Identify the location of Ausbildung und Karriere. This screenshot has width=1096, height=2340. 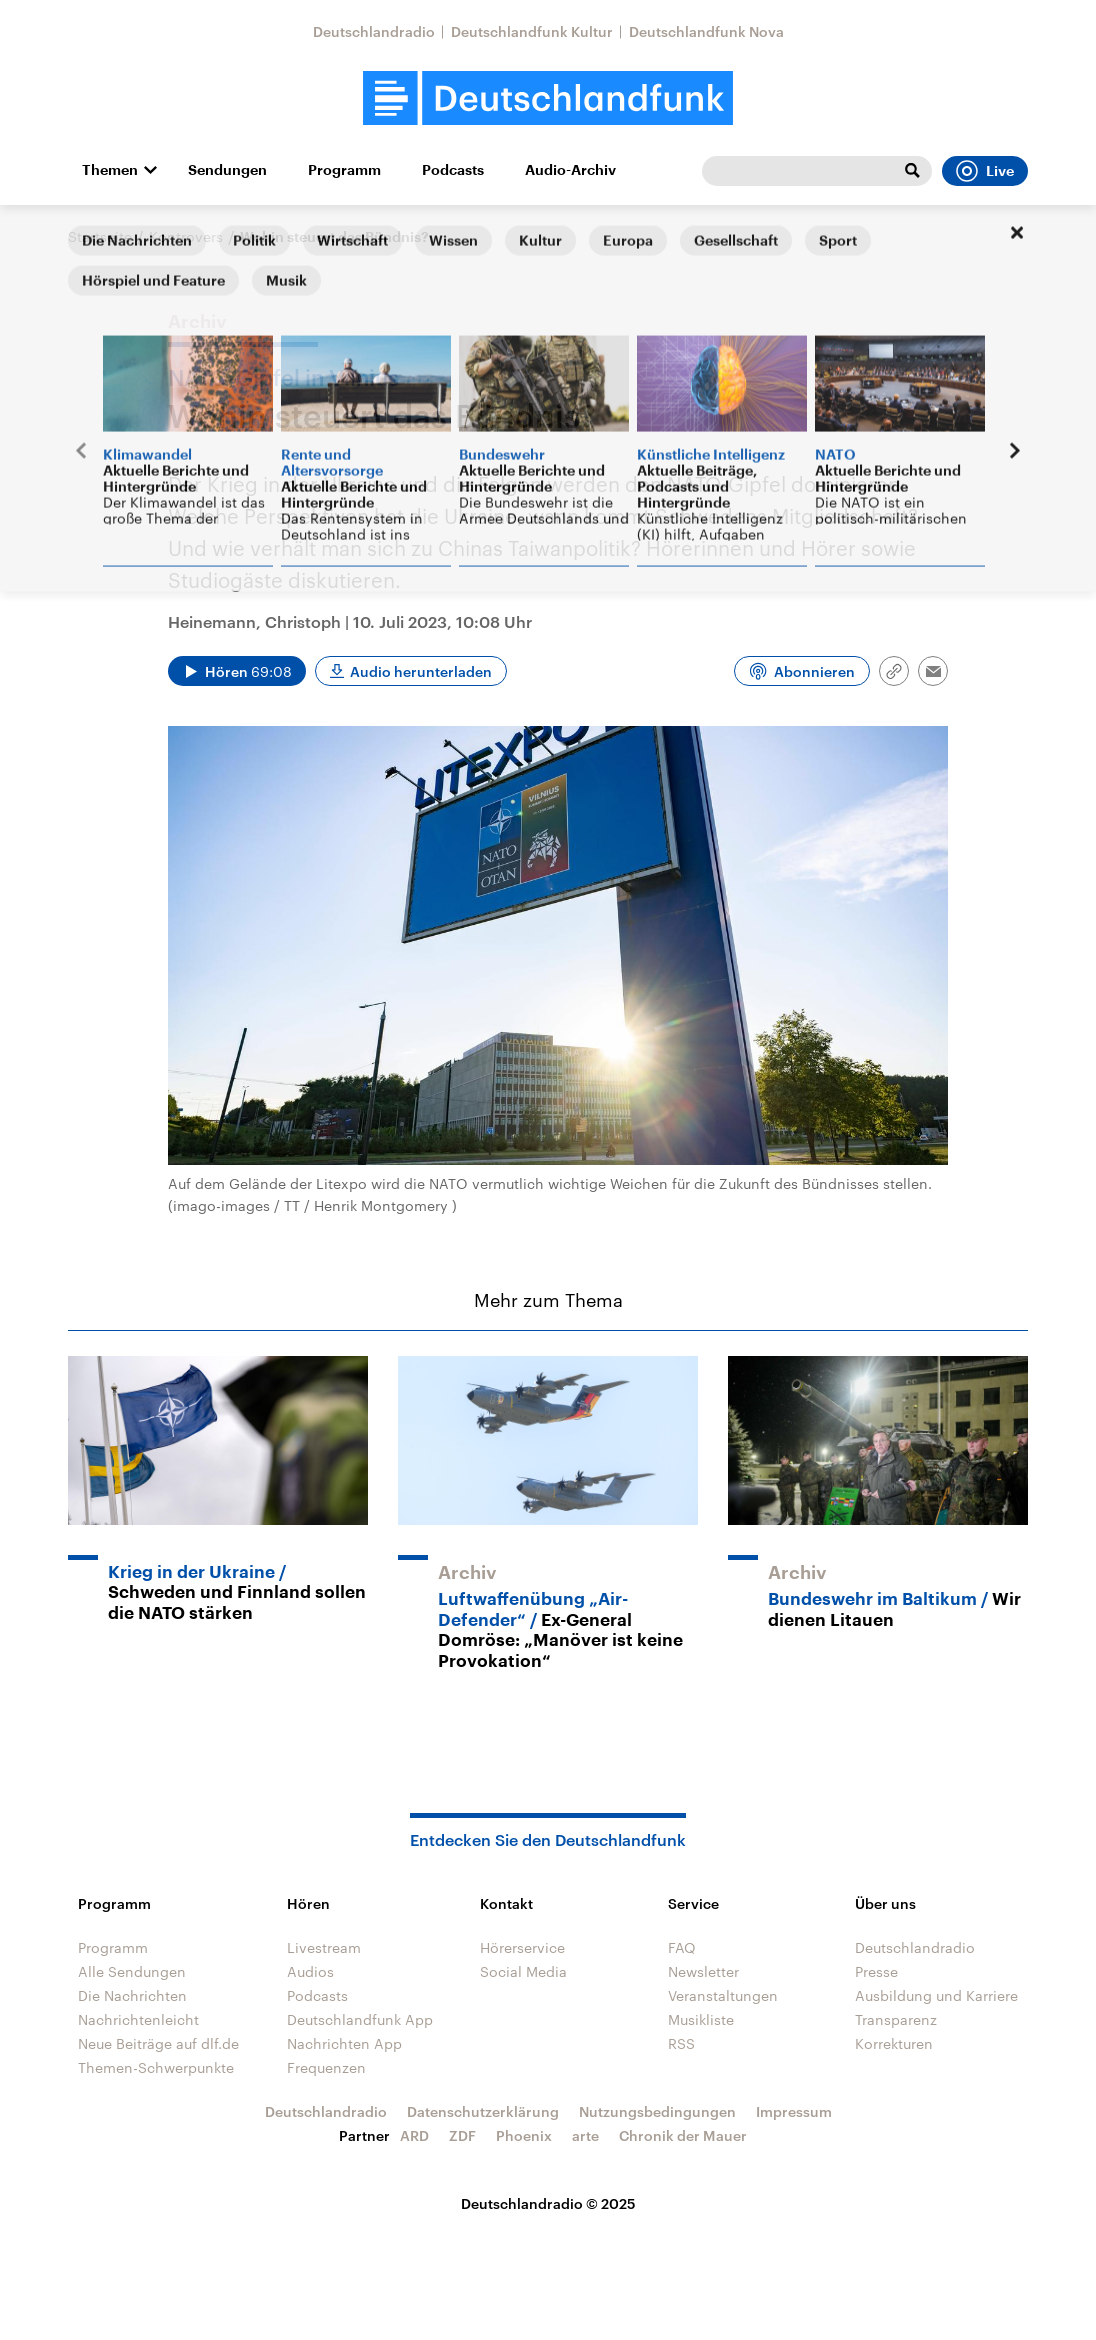
(936, 1995).